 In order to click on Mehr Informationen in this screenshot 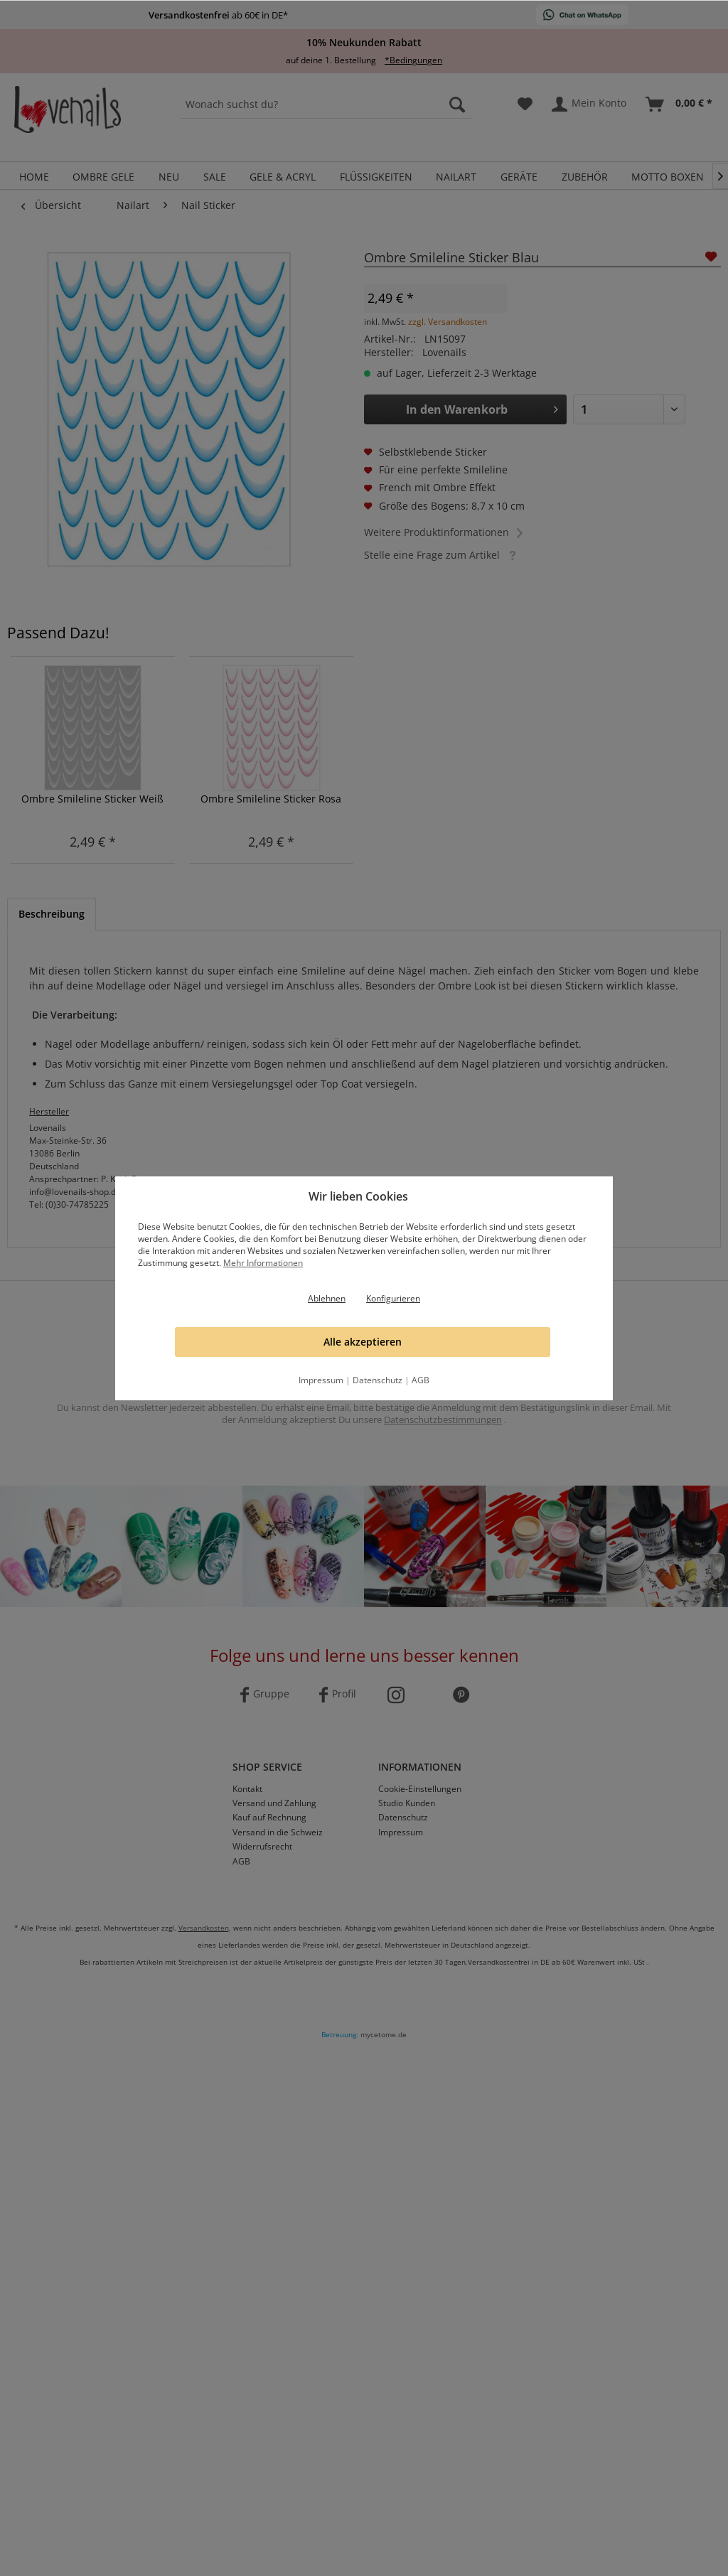, I will do `click(263, 1263)`.